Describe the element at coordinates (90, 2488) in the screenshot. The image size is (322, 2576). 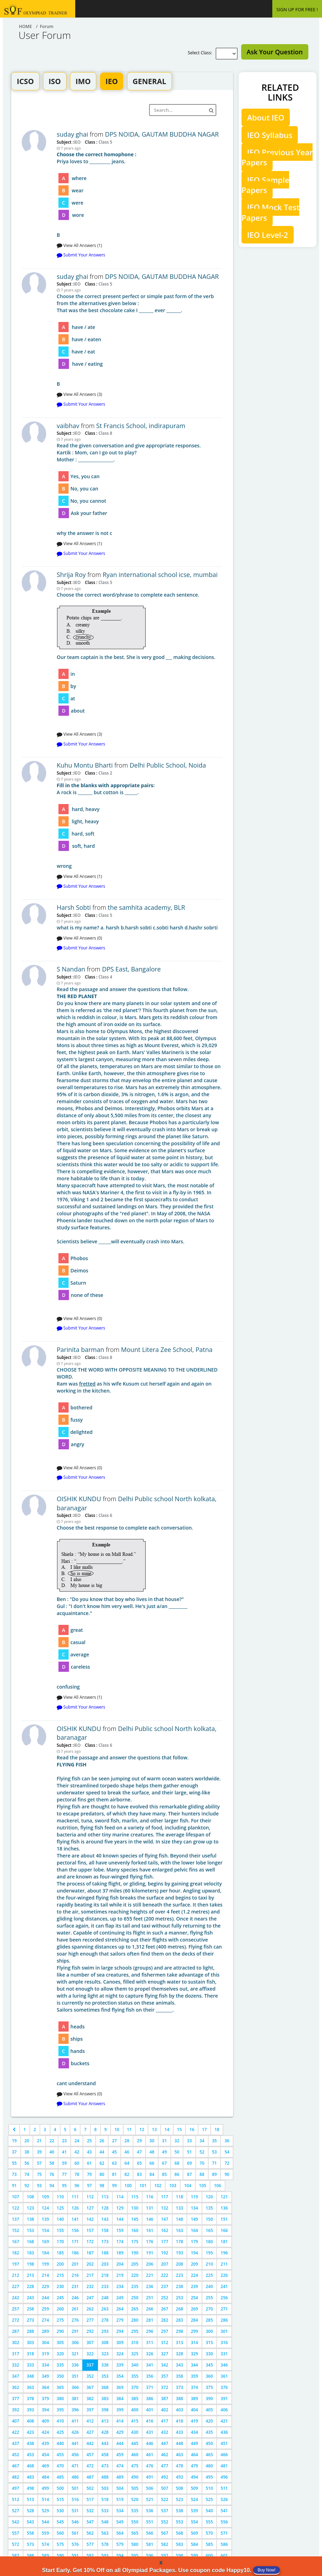
I see `502` at that location.